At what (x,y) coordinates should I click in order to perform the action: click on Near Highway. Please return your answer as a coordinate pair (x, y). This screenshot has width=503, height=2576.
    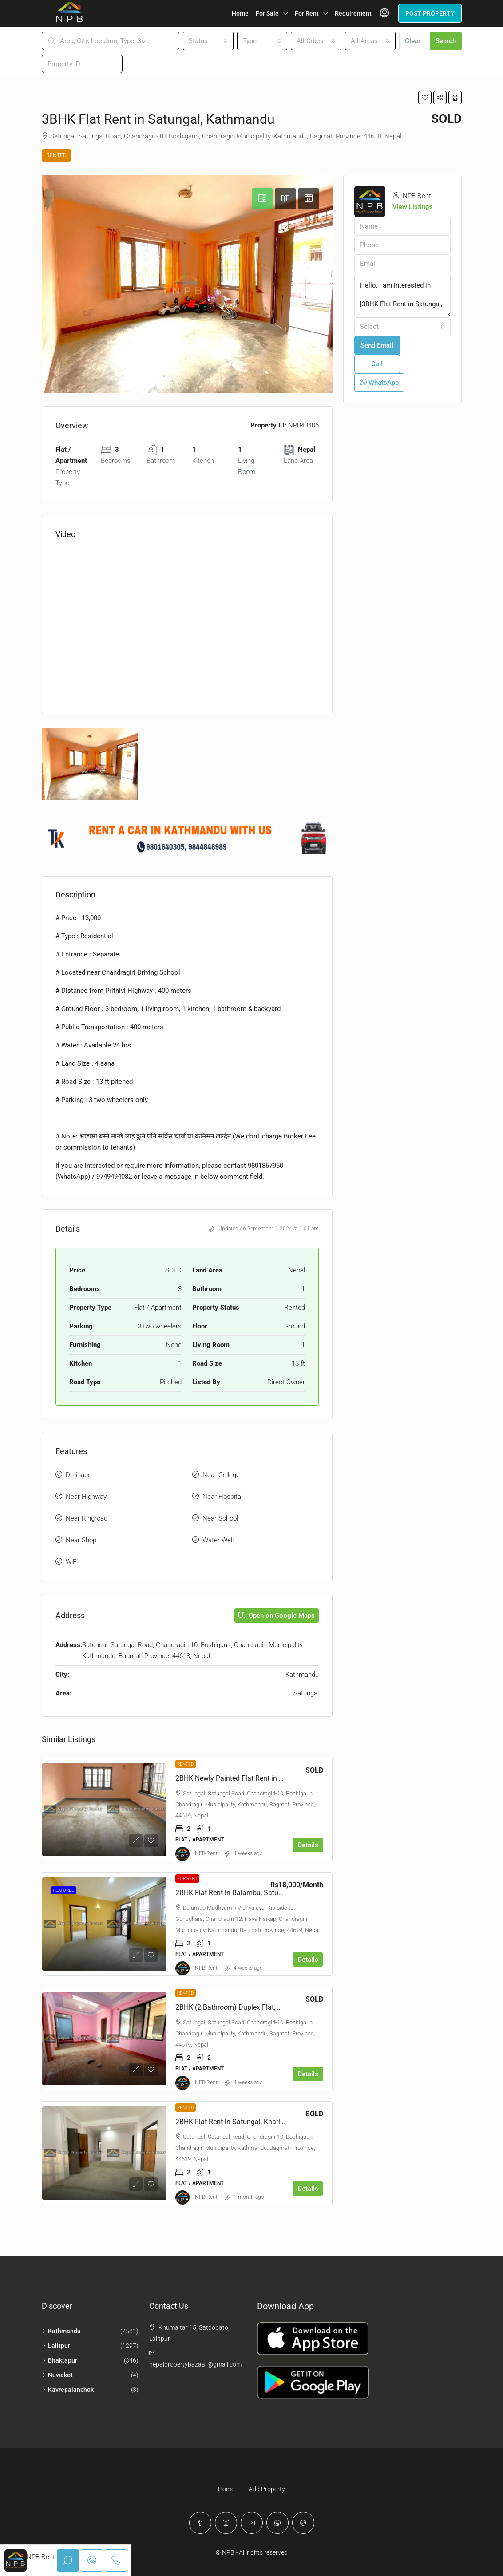
    Looking at the image, I should click on (86, 1497).